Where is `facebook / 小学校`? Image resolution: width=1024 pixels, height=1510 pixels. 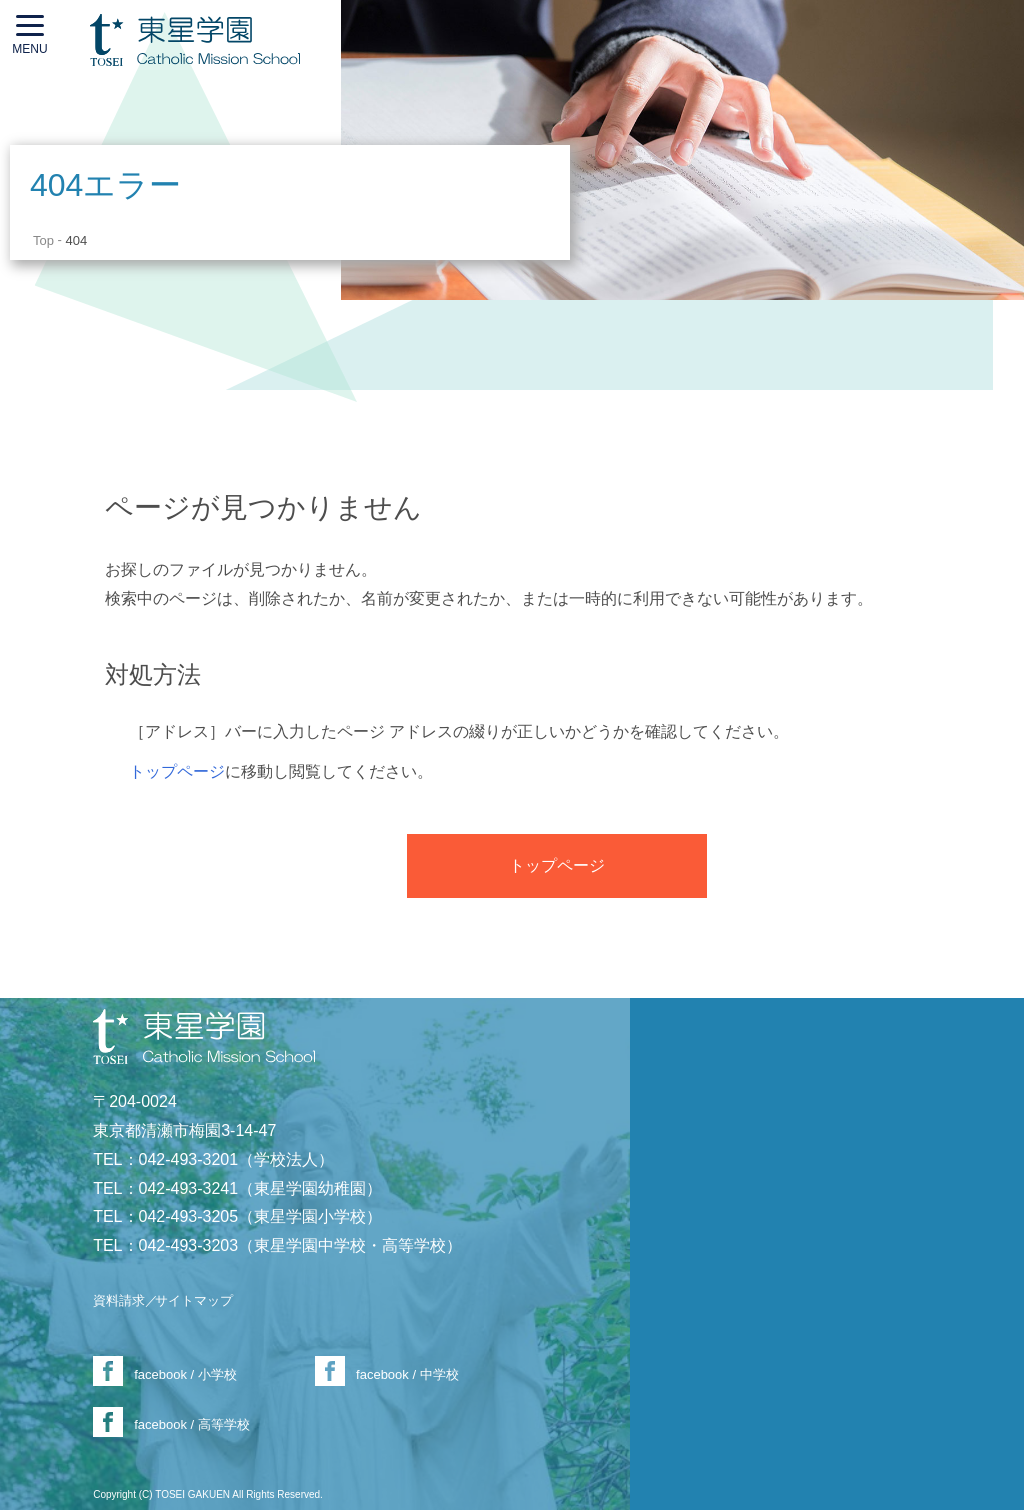
facebook / 小学校 is located at coordinates (185, 1374).